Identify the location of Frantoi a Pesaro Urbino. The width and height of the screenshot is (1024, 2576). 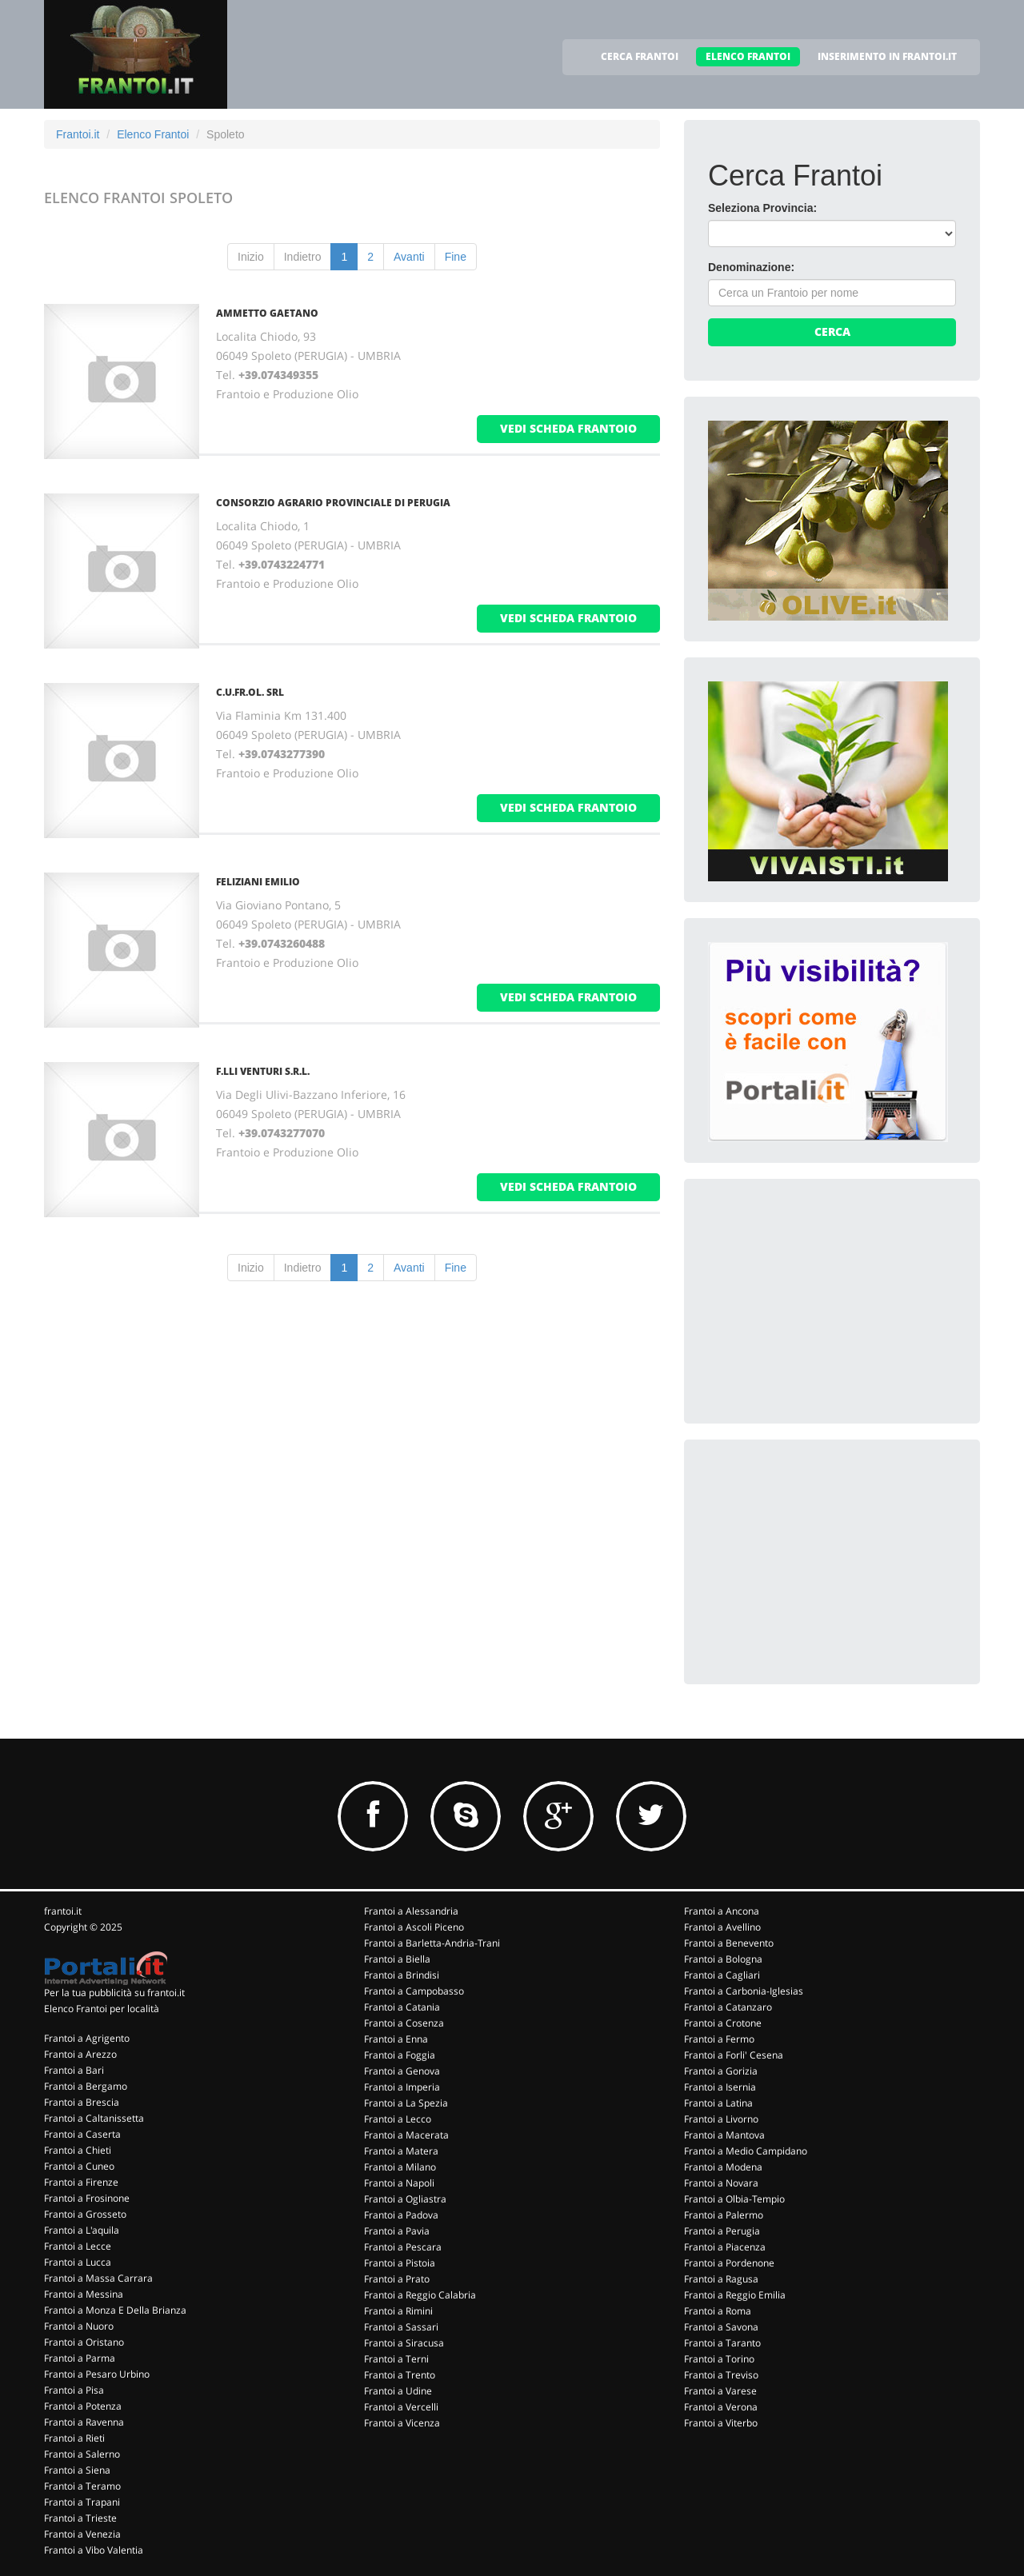
(97, 2374).